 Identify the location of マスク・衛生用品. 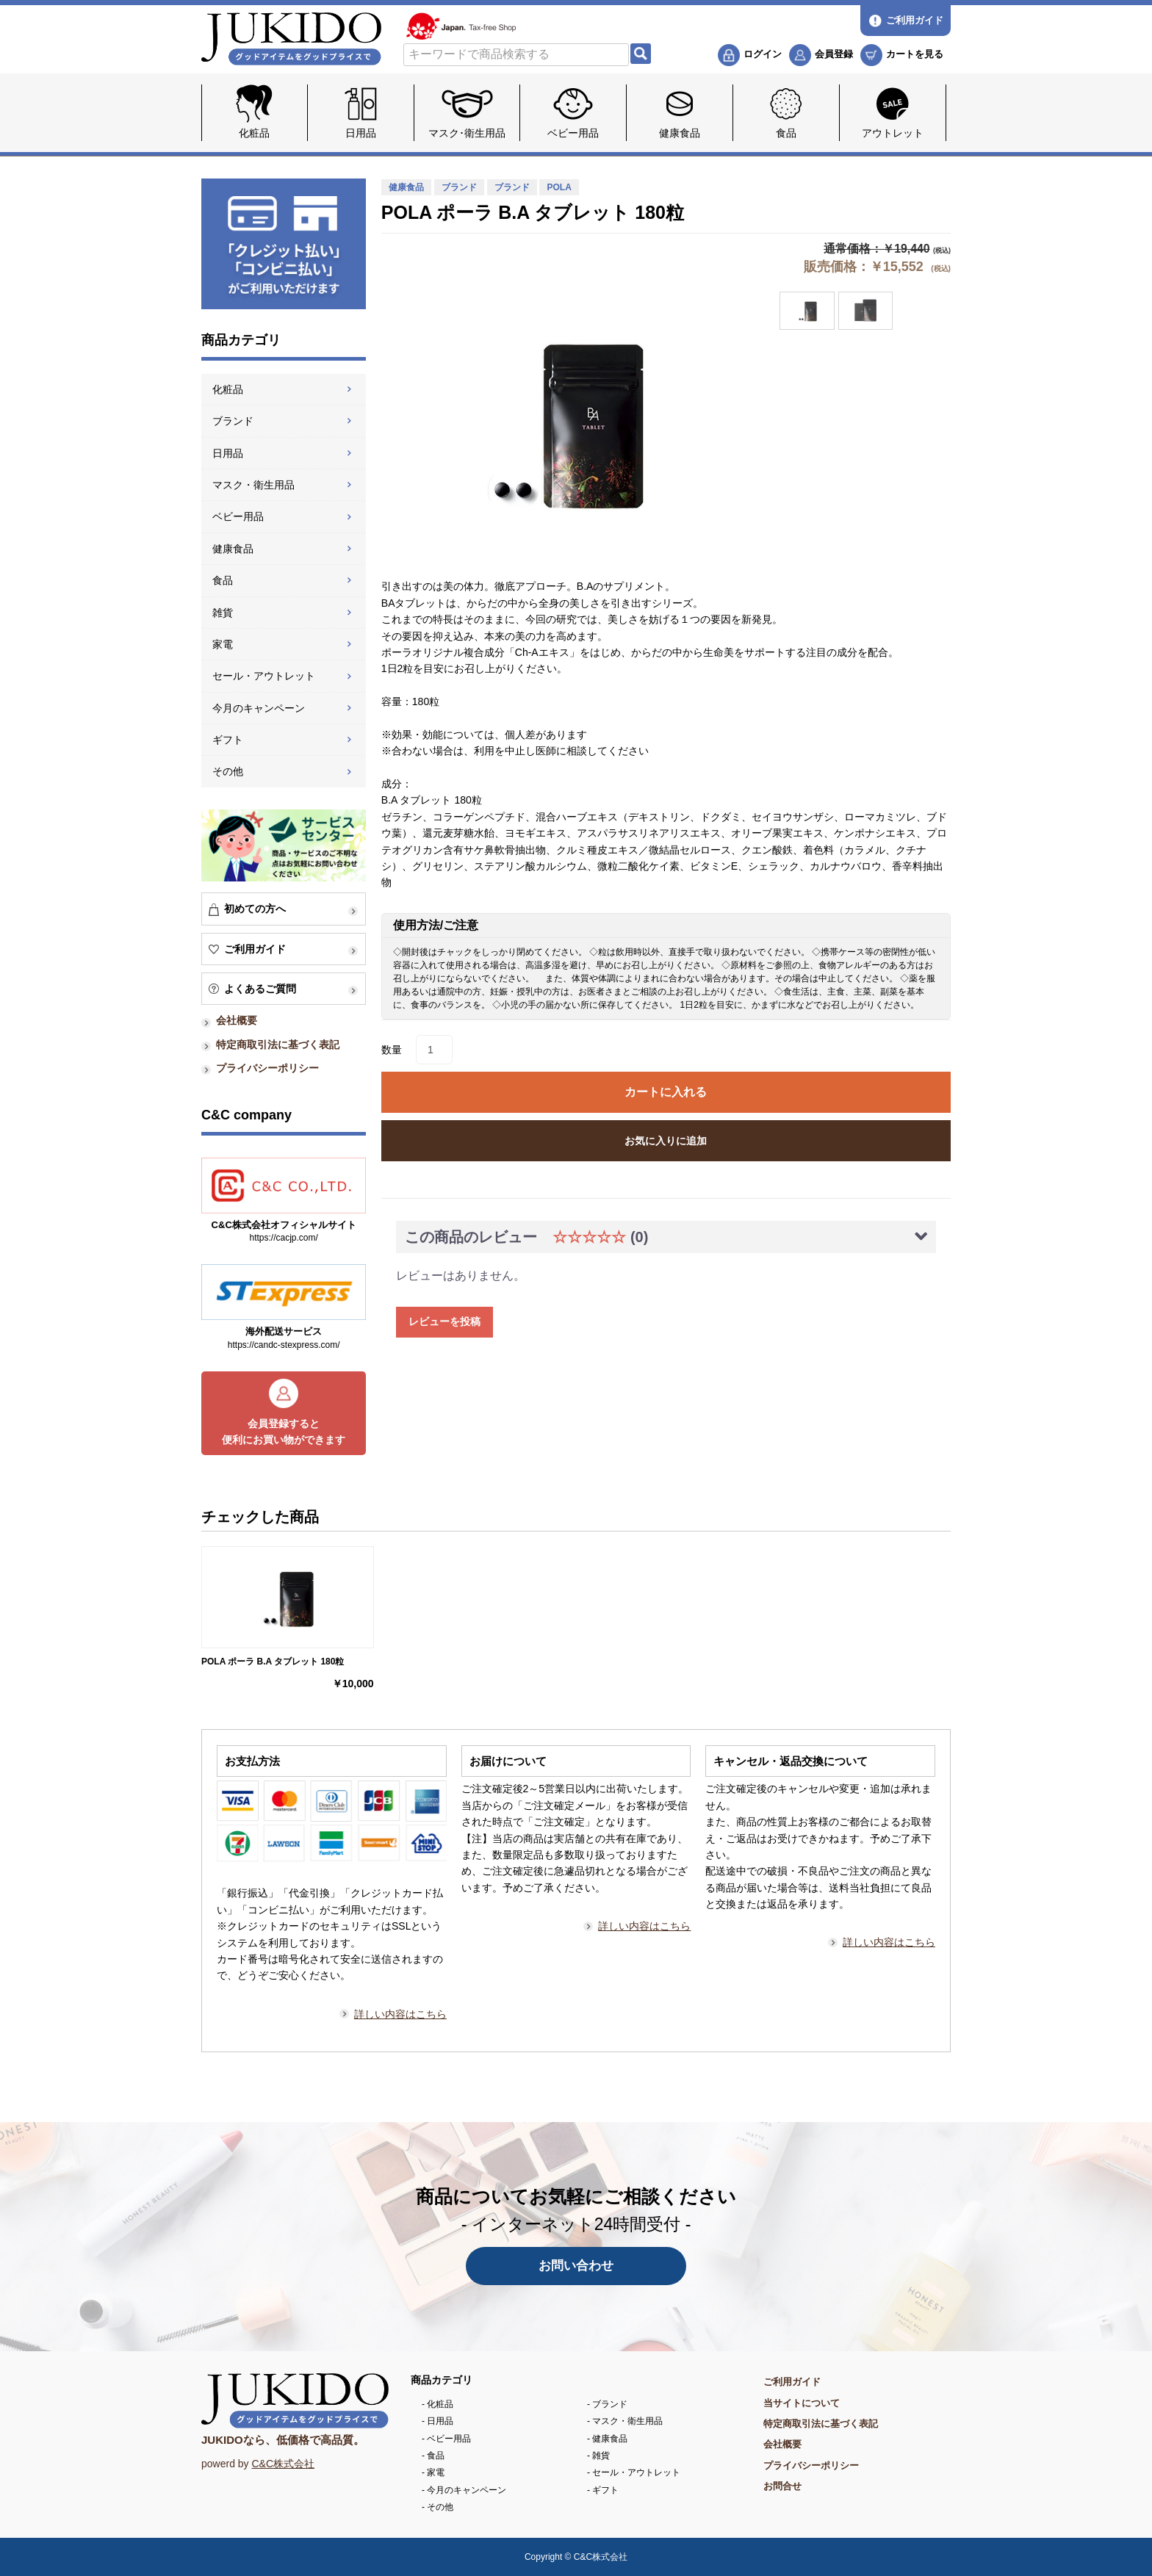
(253, 485).